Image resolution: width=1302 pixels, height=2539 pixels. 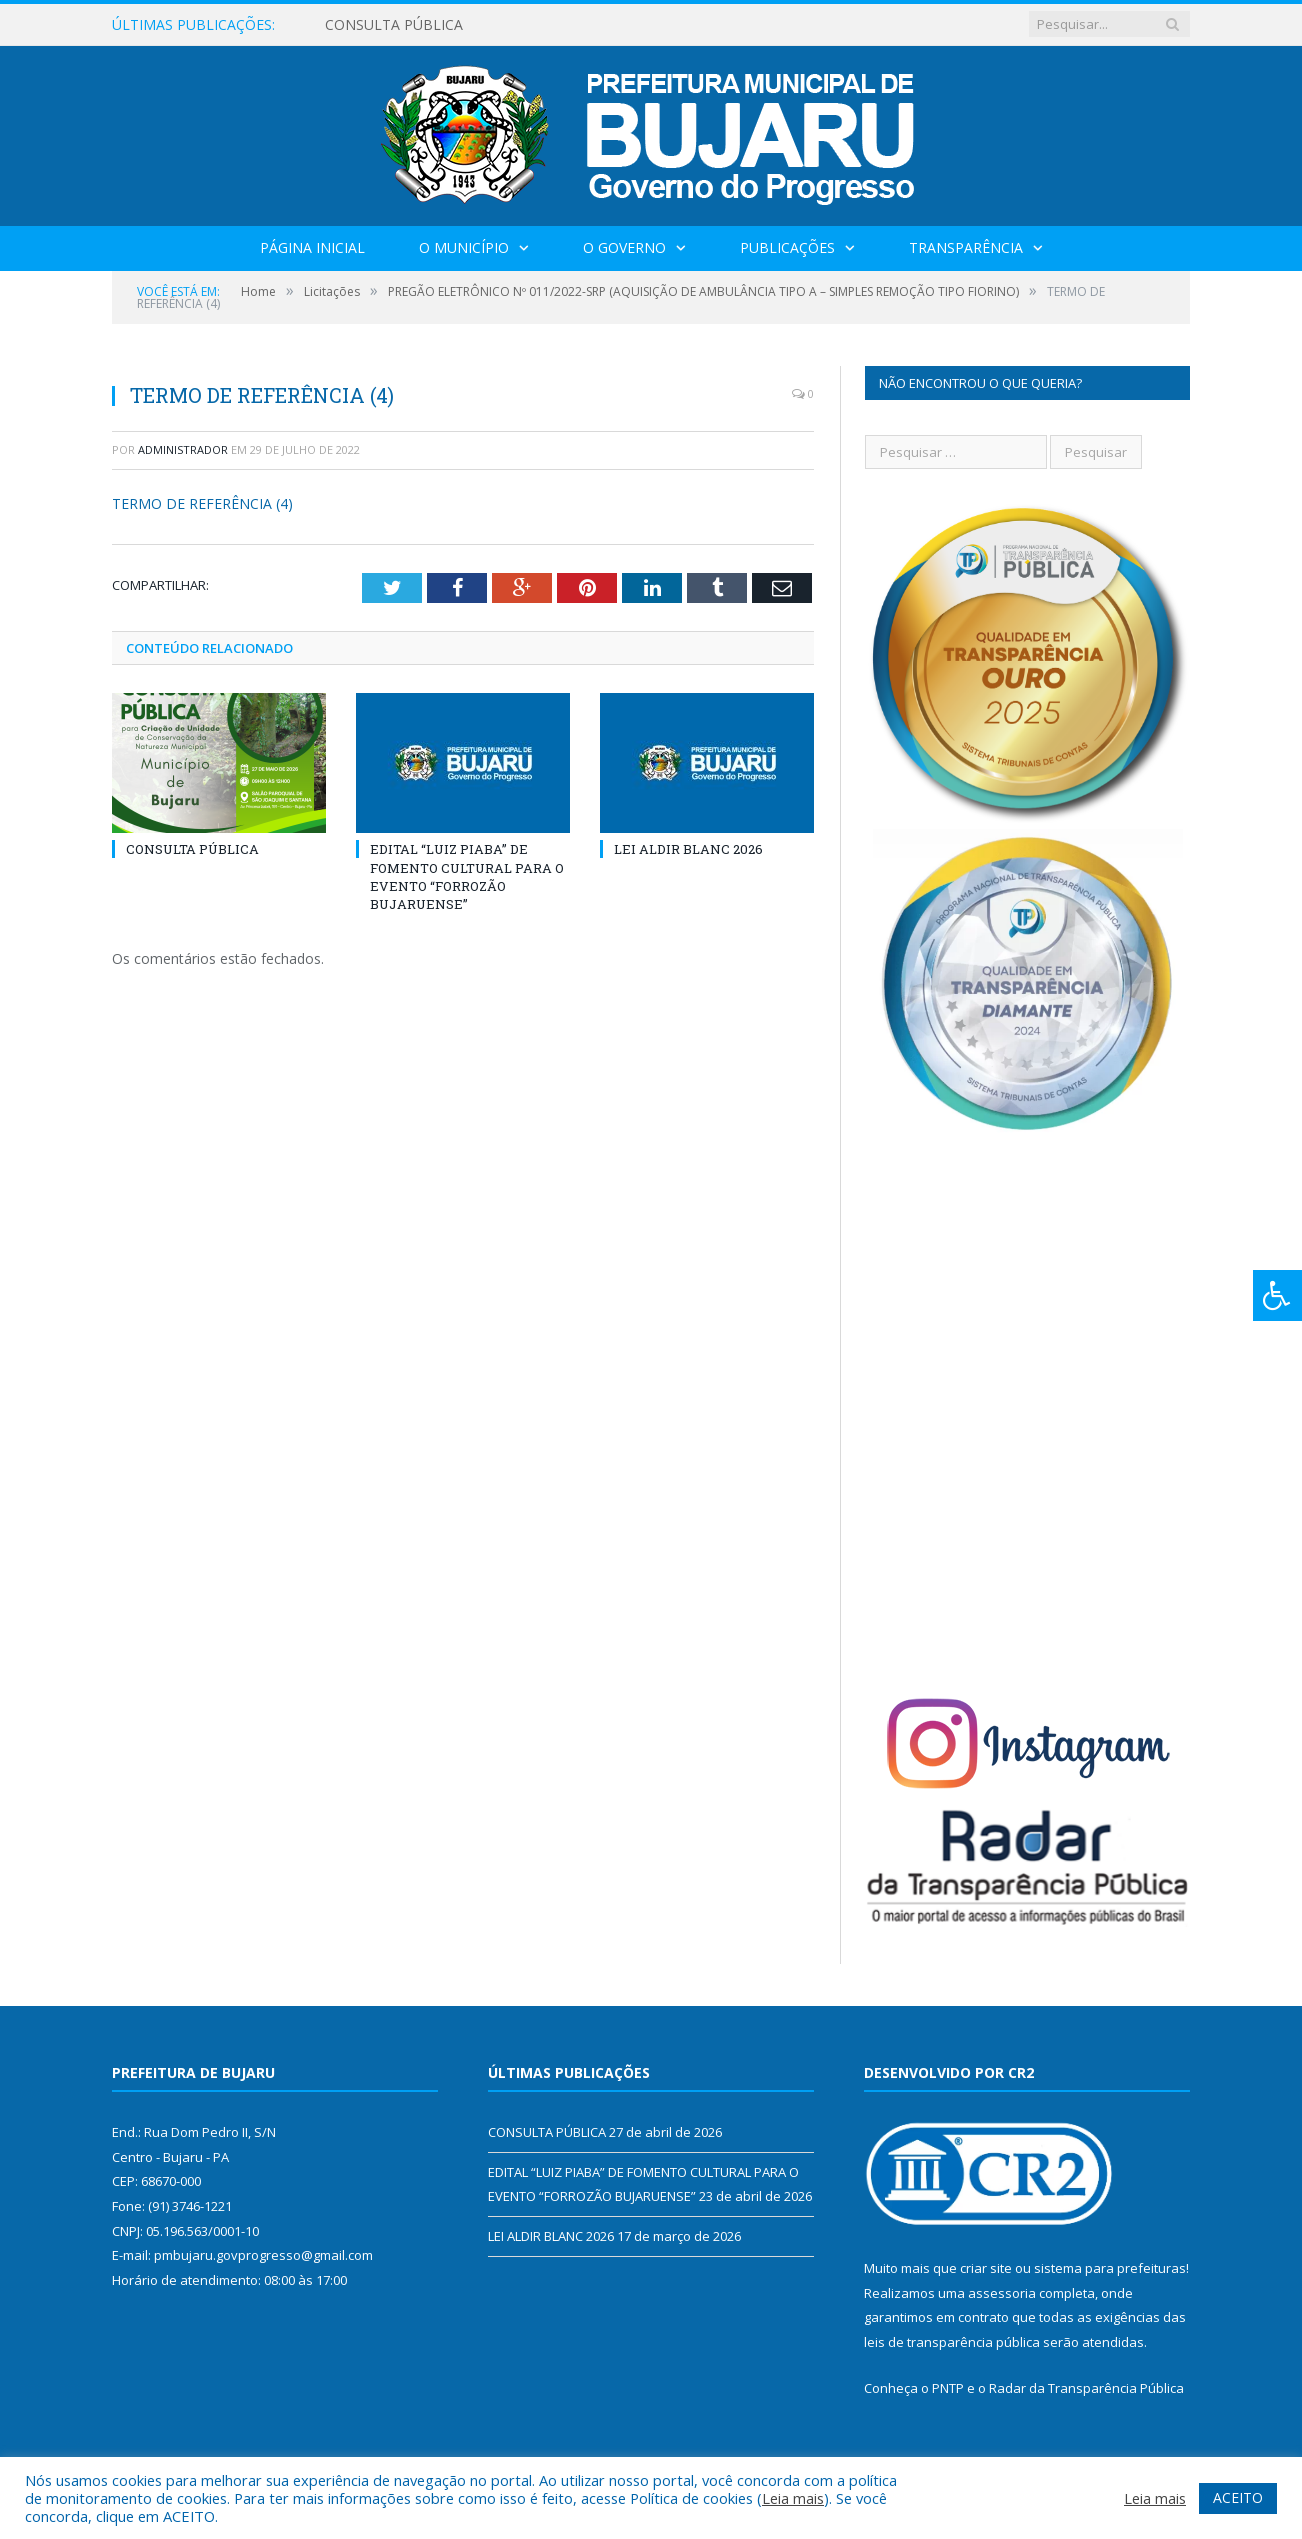 I want to click on TERMO DE REFERÊNCIA (4), so click(x=202, y=503).